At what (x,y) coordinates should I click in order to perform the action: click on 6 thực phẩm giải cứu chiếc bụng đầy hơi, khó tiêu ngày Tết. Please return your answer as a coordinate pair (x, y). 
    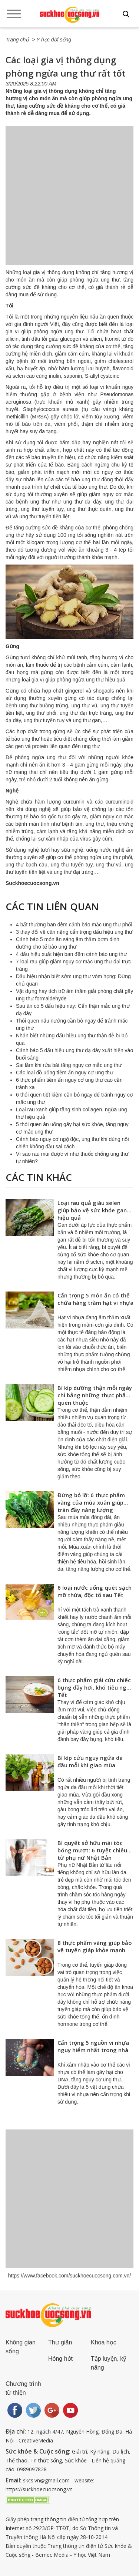
    Looking at the image, I should click on (95, 1687).